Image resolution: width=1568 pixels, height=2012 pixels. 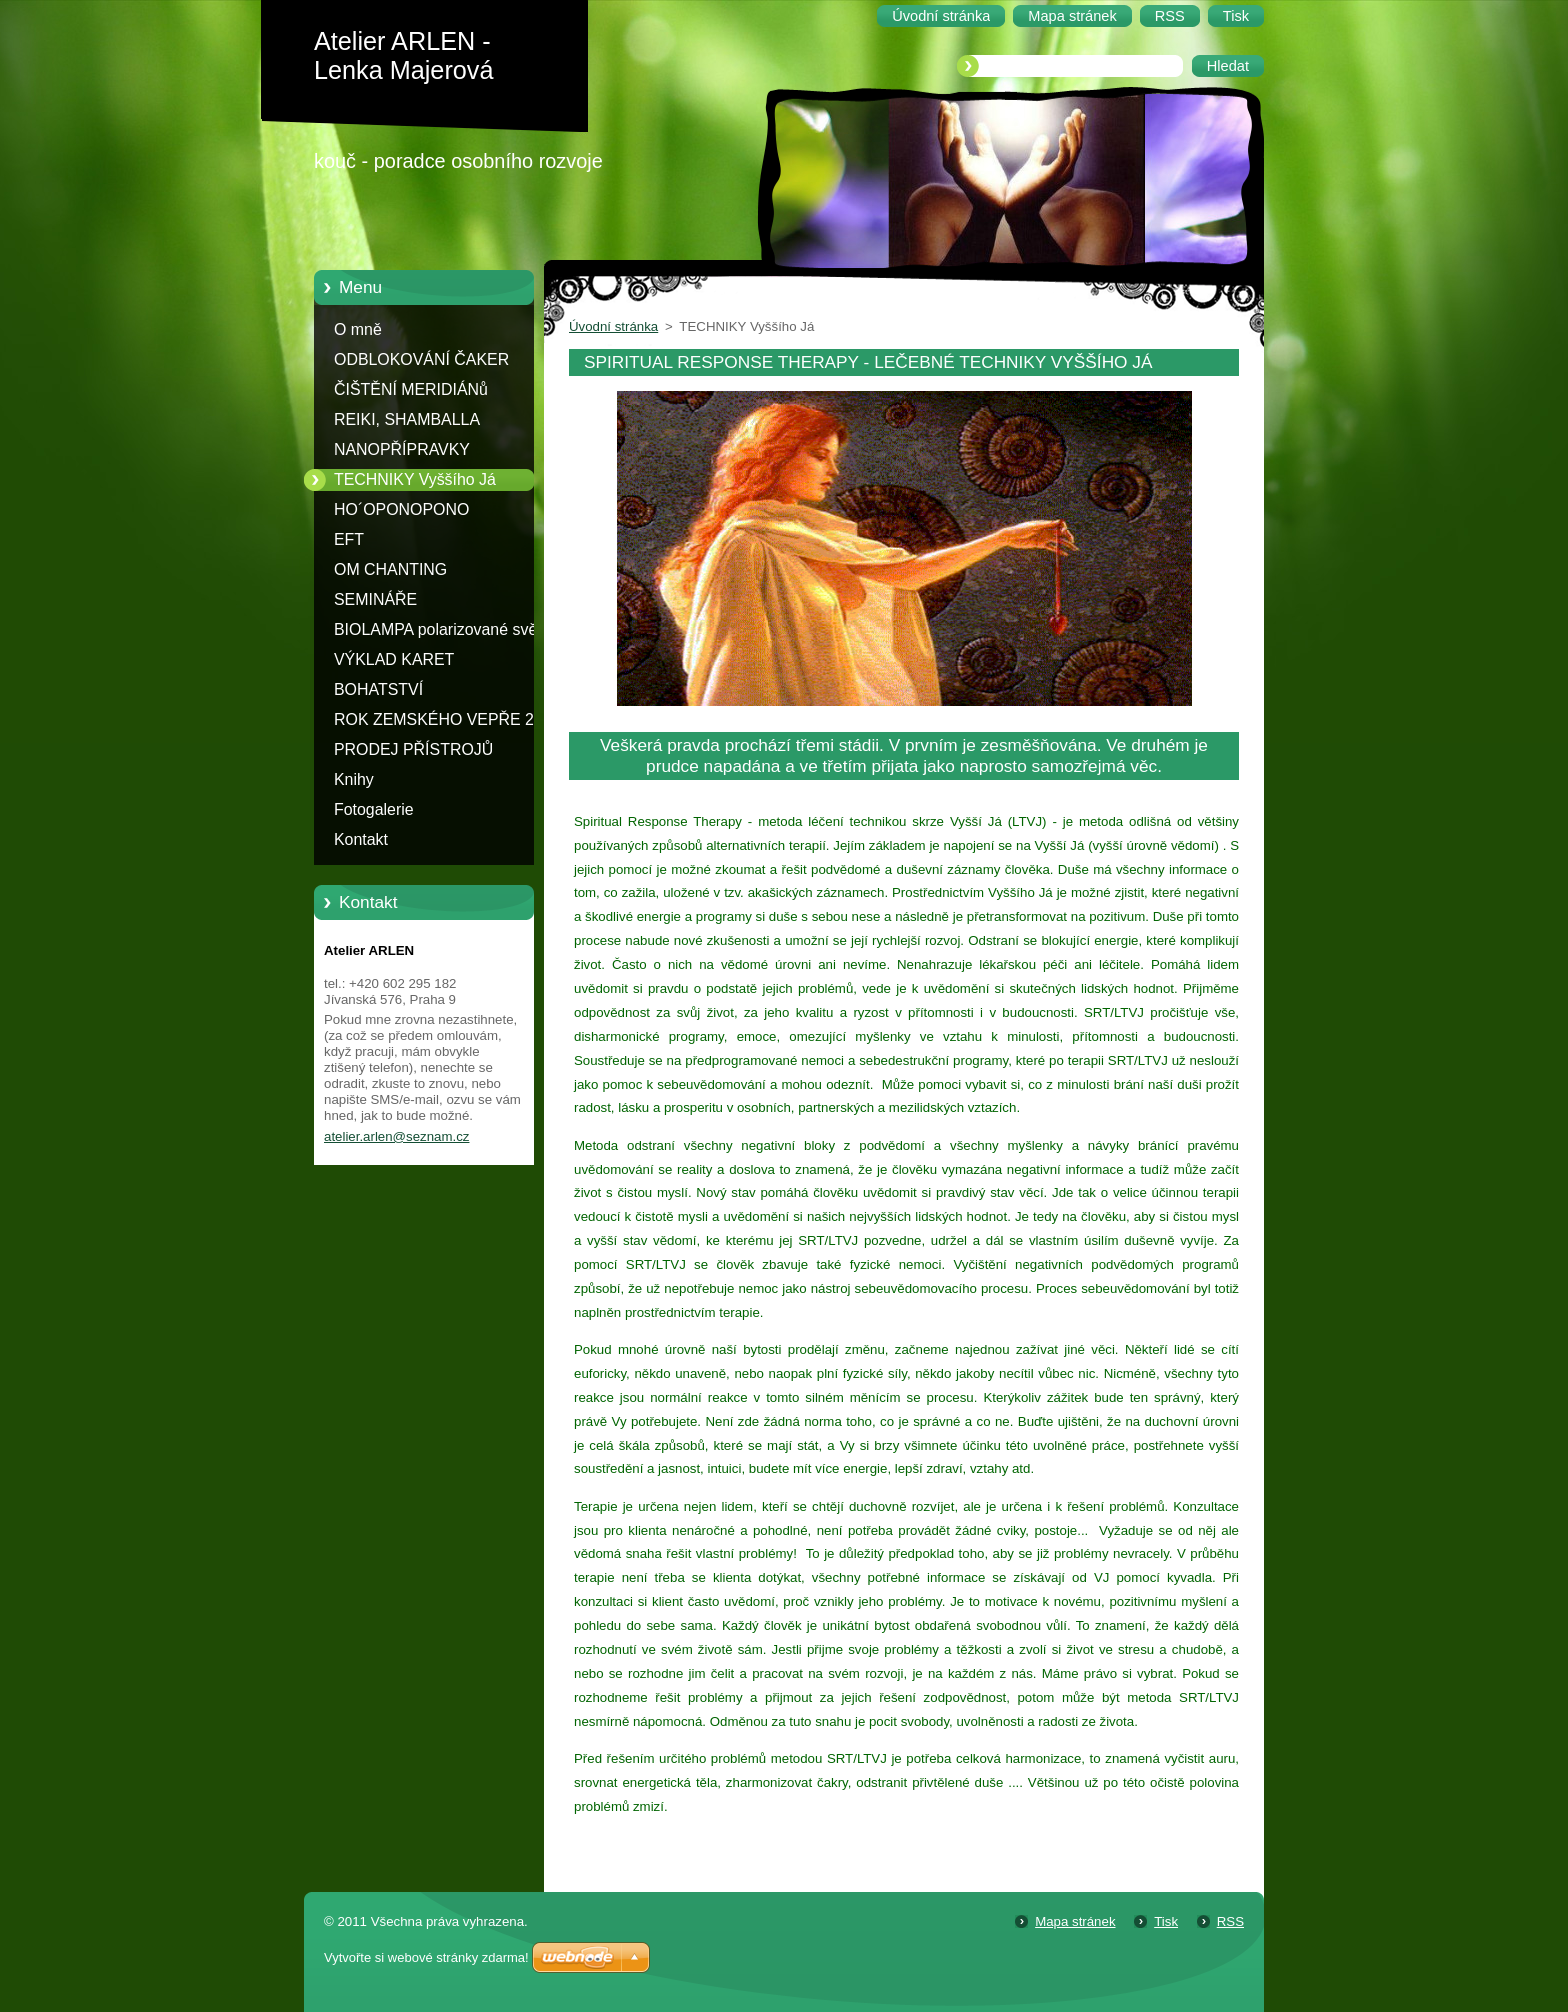 What do you see at coordinates (375, 599) in the screenshot?
I see `SEMINÁŘE` at bounding box center [375, 599].